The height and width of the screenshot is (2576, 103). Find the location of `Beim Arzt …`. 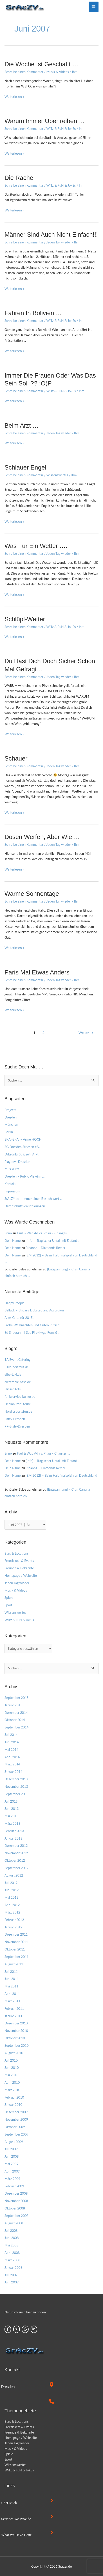

Beim Arzt … is located at coordinates (21, 425).